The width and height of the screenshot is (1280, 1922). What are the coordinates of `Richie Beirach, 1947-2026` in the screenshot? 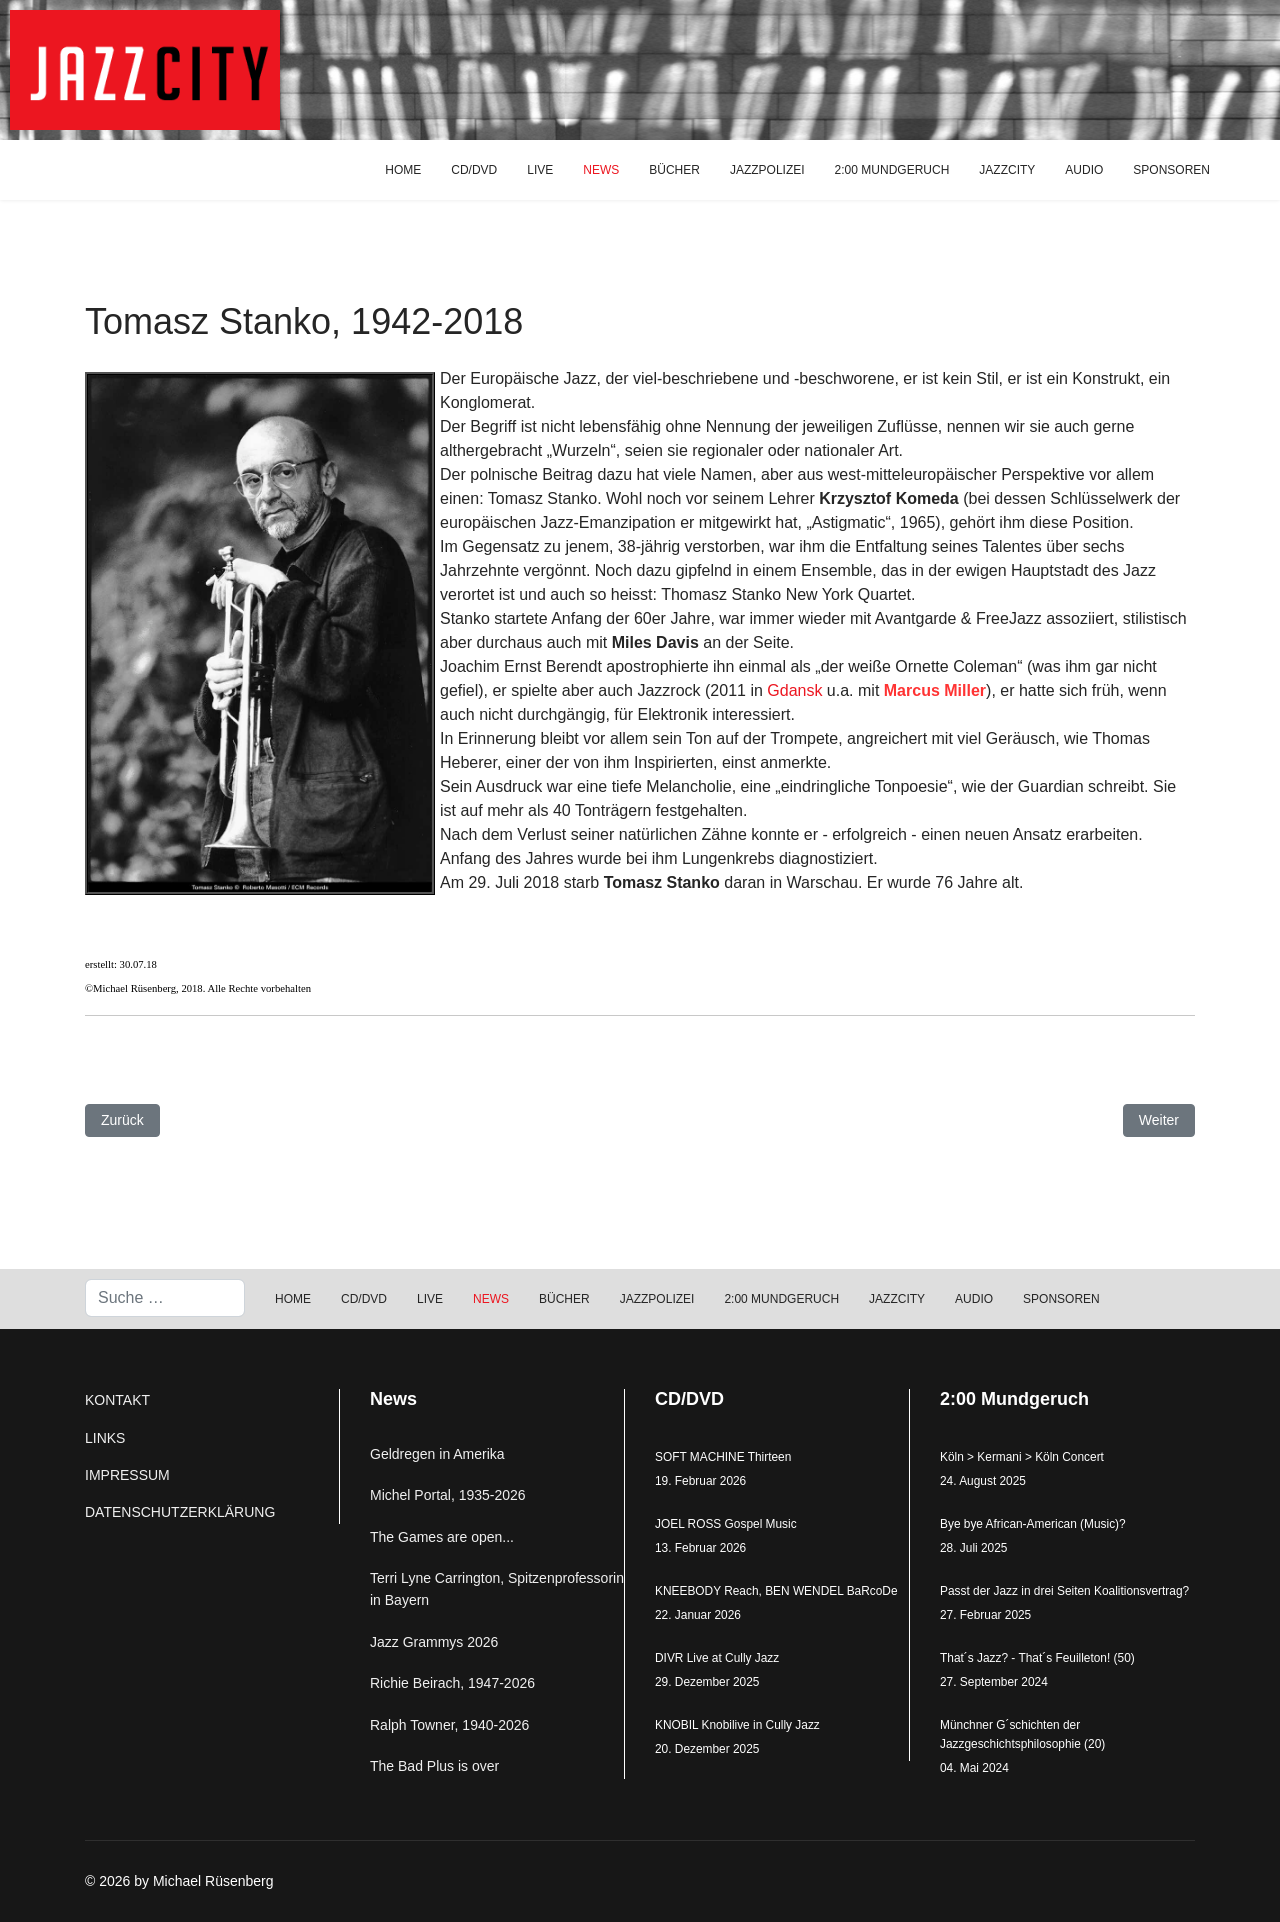 It's located at (452, 1683).